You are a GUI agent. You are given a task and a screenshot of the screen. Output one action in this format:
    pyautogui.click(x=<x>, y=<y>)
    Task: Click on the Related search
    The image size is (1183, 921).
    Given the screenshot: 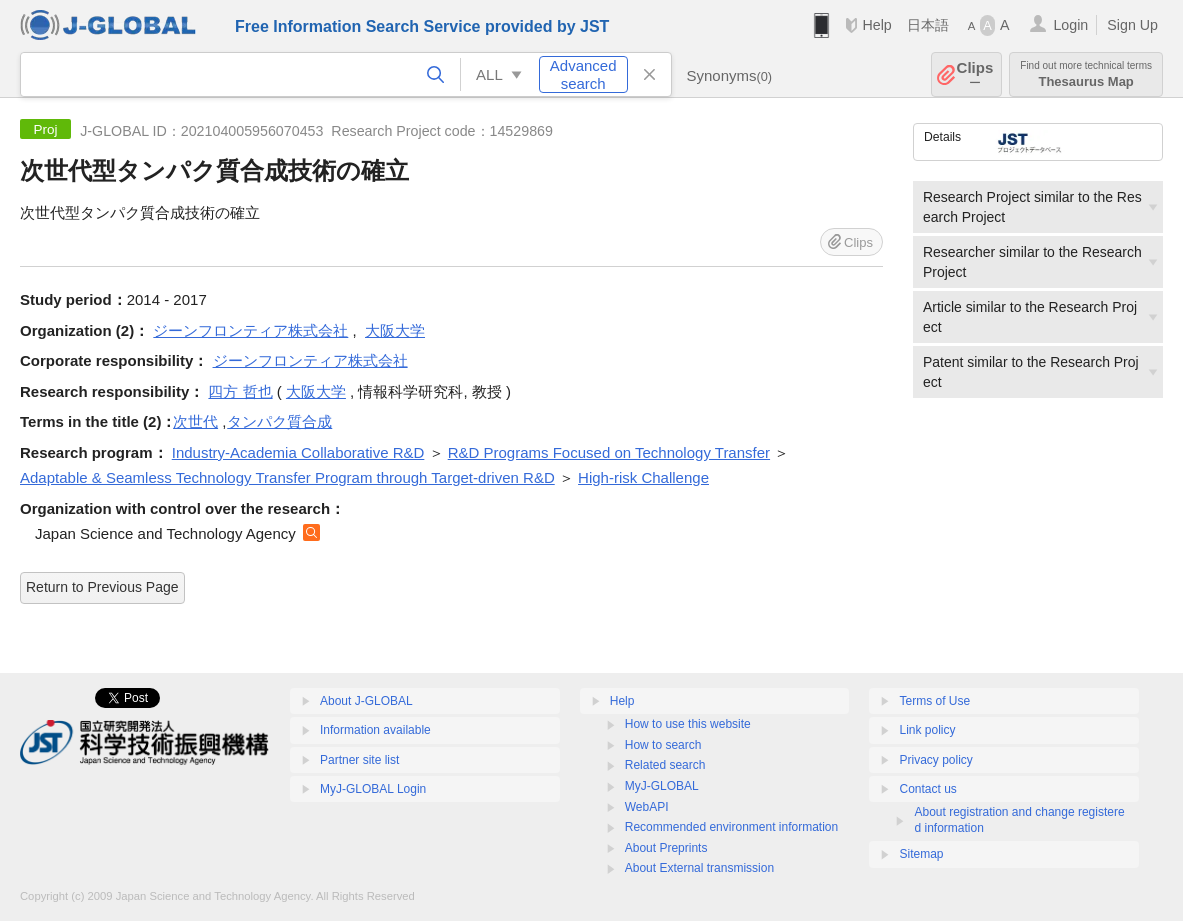 What is the action you would take?
    pyautogui.click(x=665, y=765)
    